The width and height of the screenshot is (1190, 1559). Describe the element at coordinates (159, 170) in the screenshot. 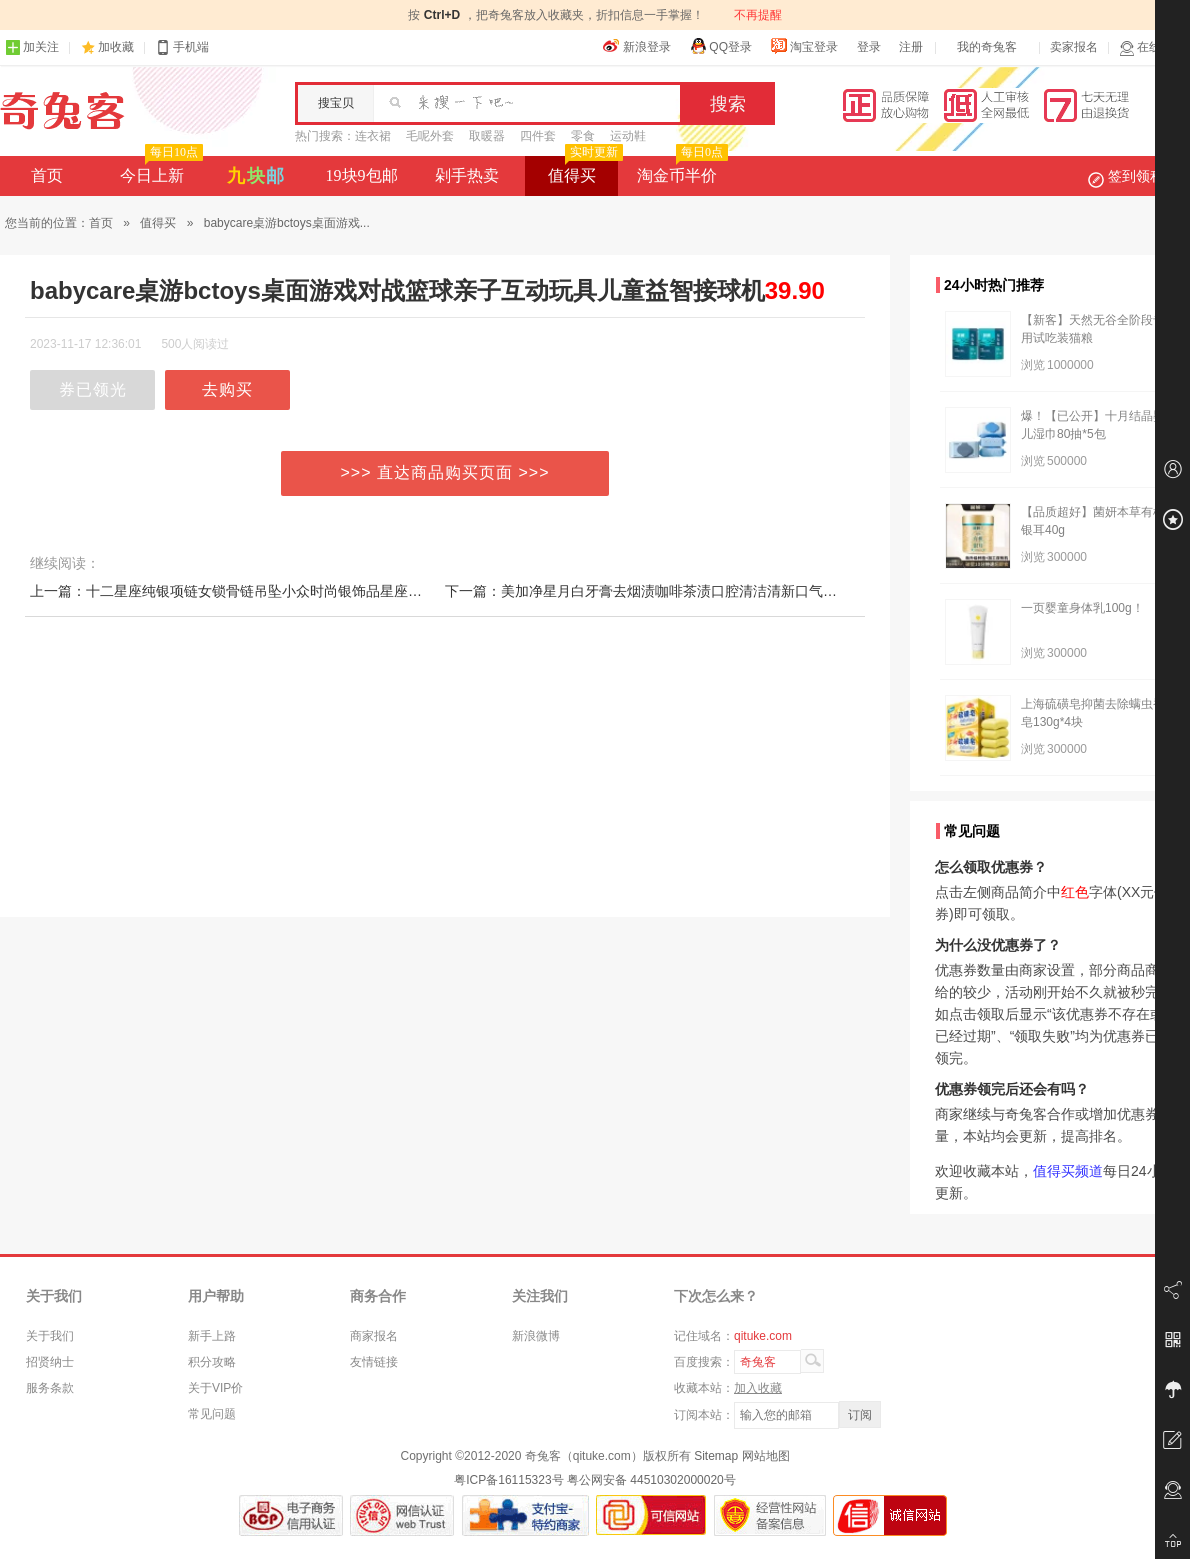

I see `今日上新` at that location.